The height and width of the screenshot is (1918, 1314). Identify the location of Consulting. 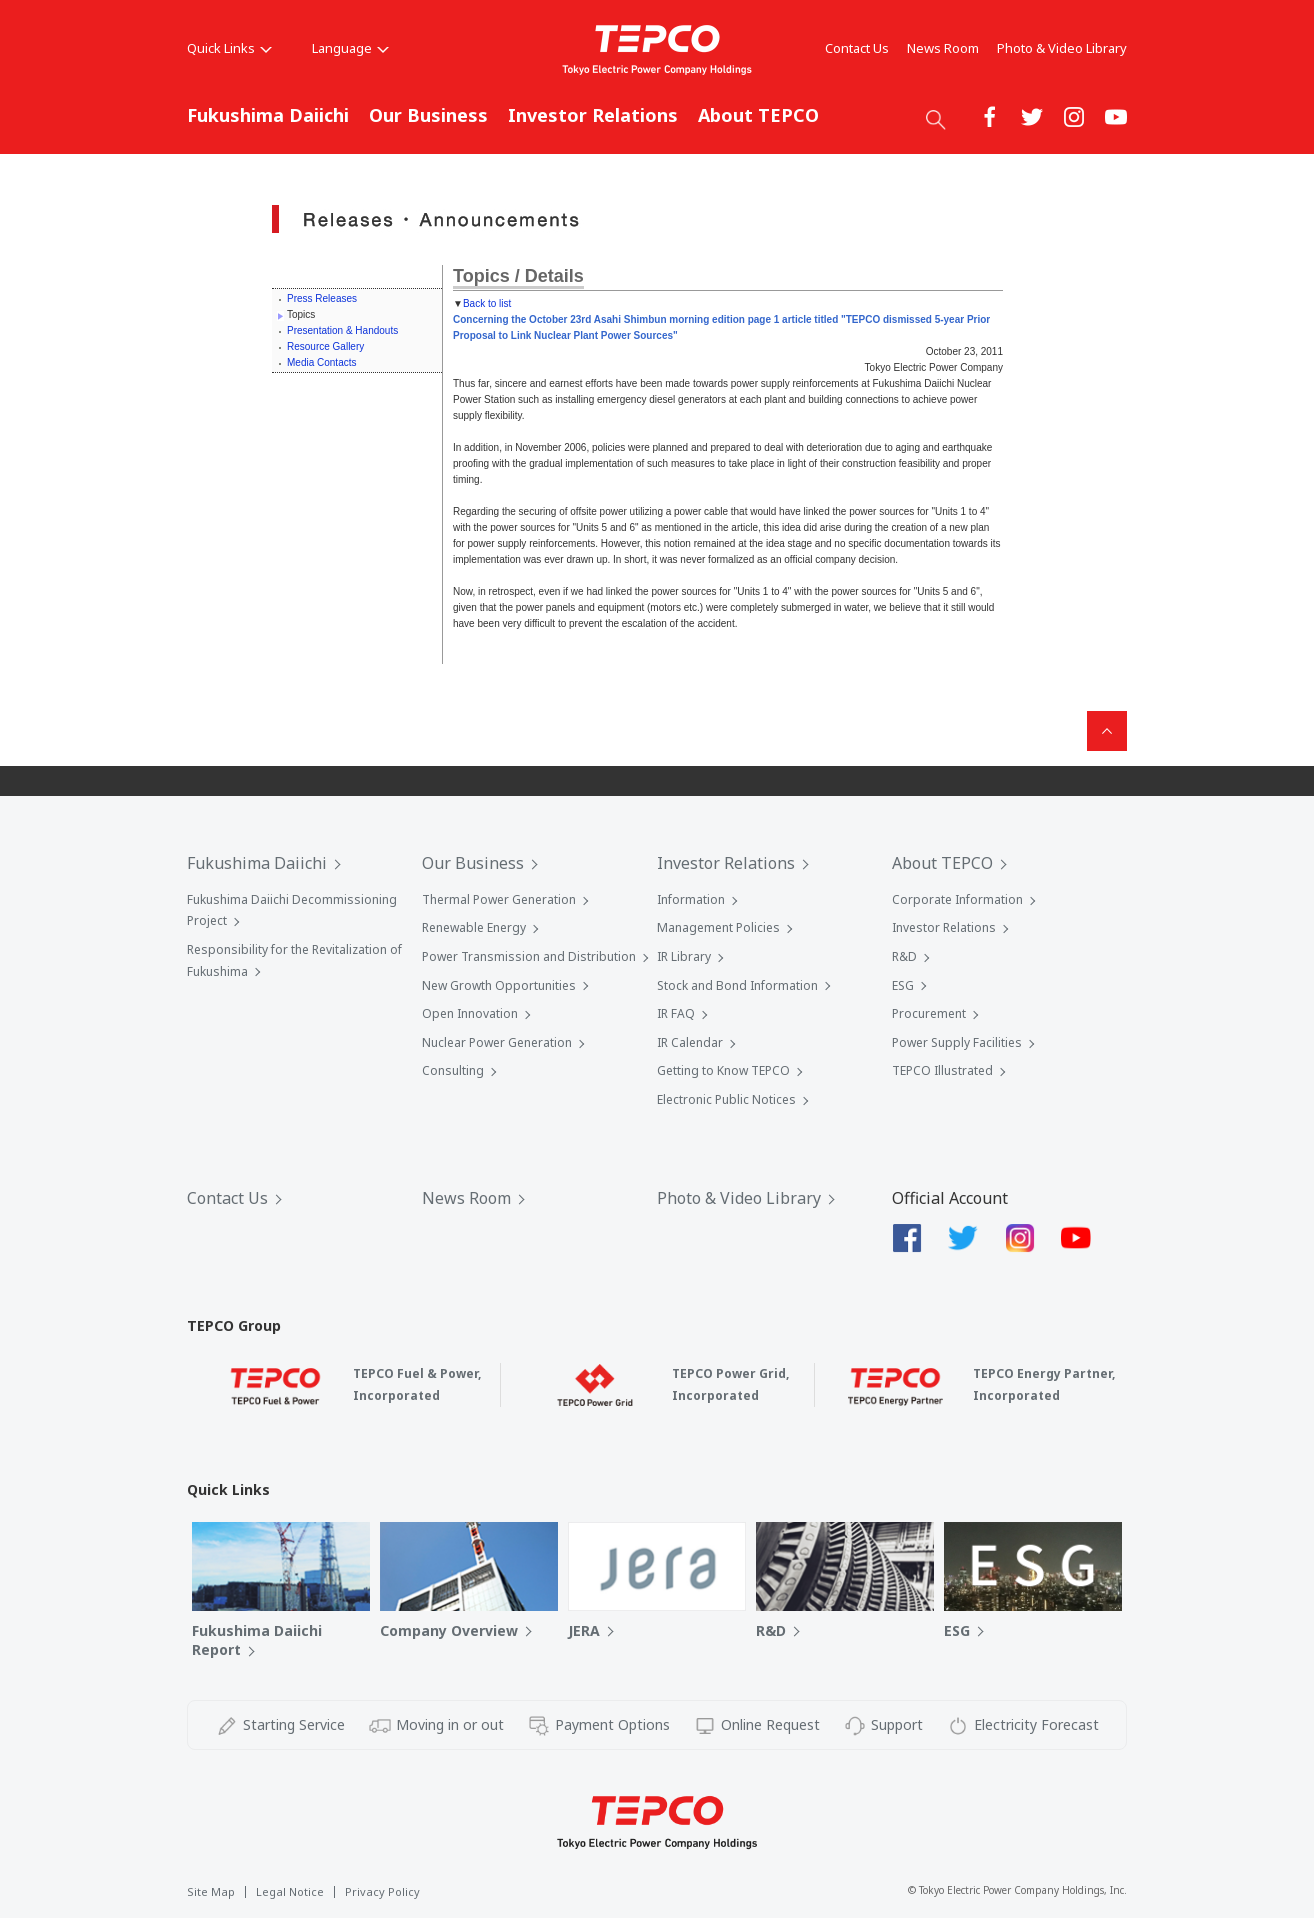
(453, 1070).